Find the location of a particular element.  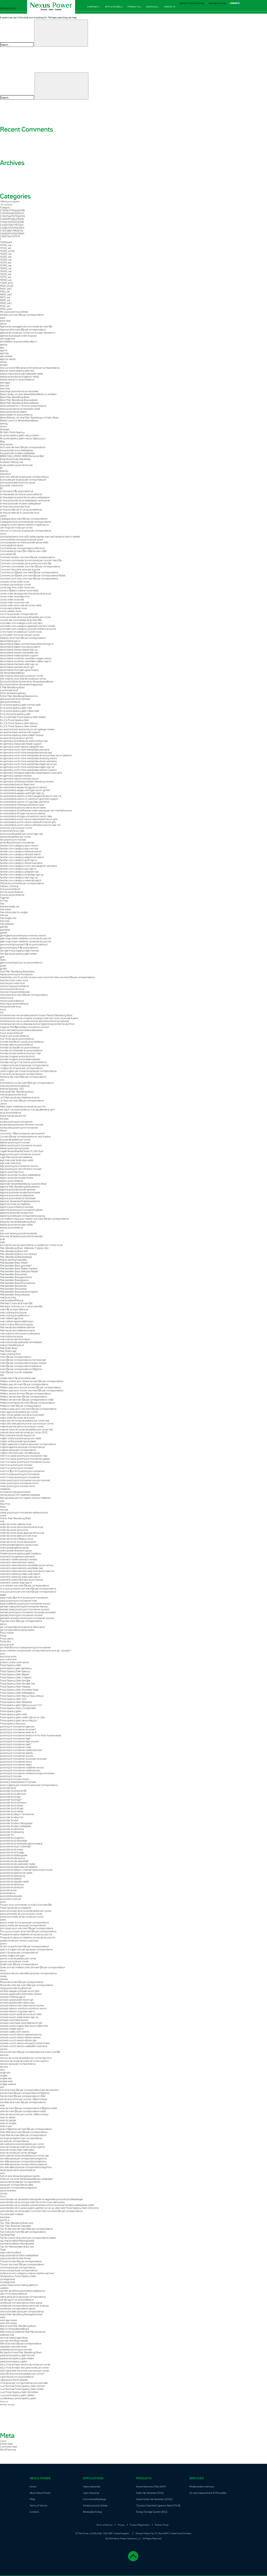

en+germany+schleswig-holstein+flensburg reviews is located at coordinates (27, 781).